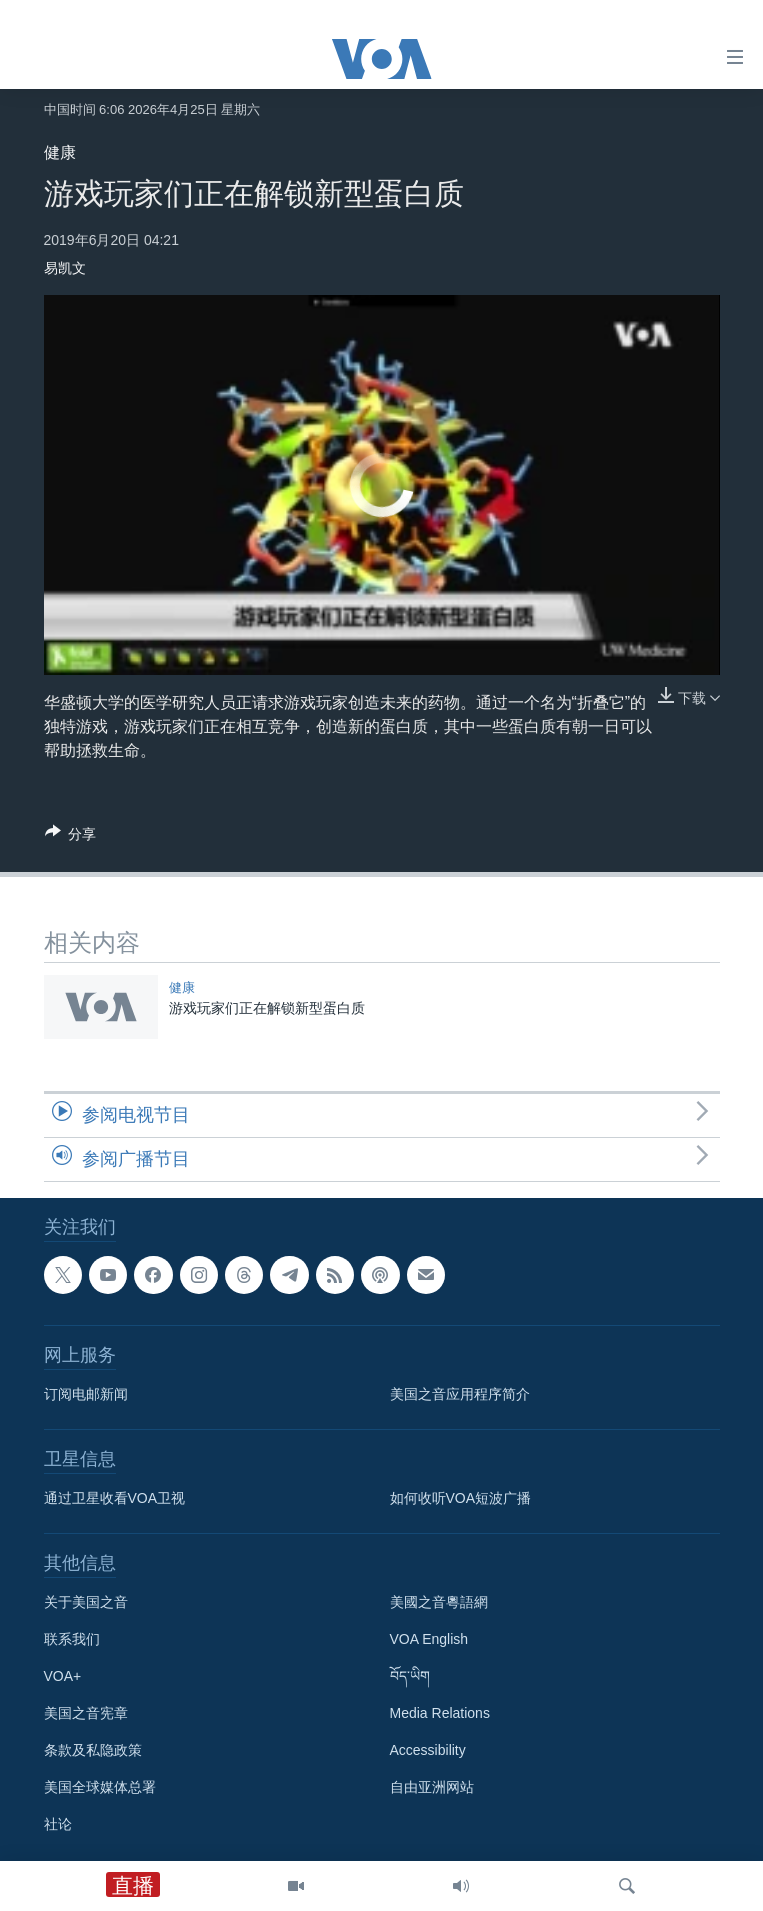 The height and width of the screenshot is (1911, 763). I want to click on 美国之音宪章, so click(86, 1713).